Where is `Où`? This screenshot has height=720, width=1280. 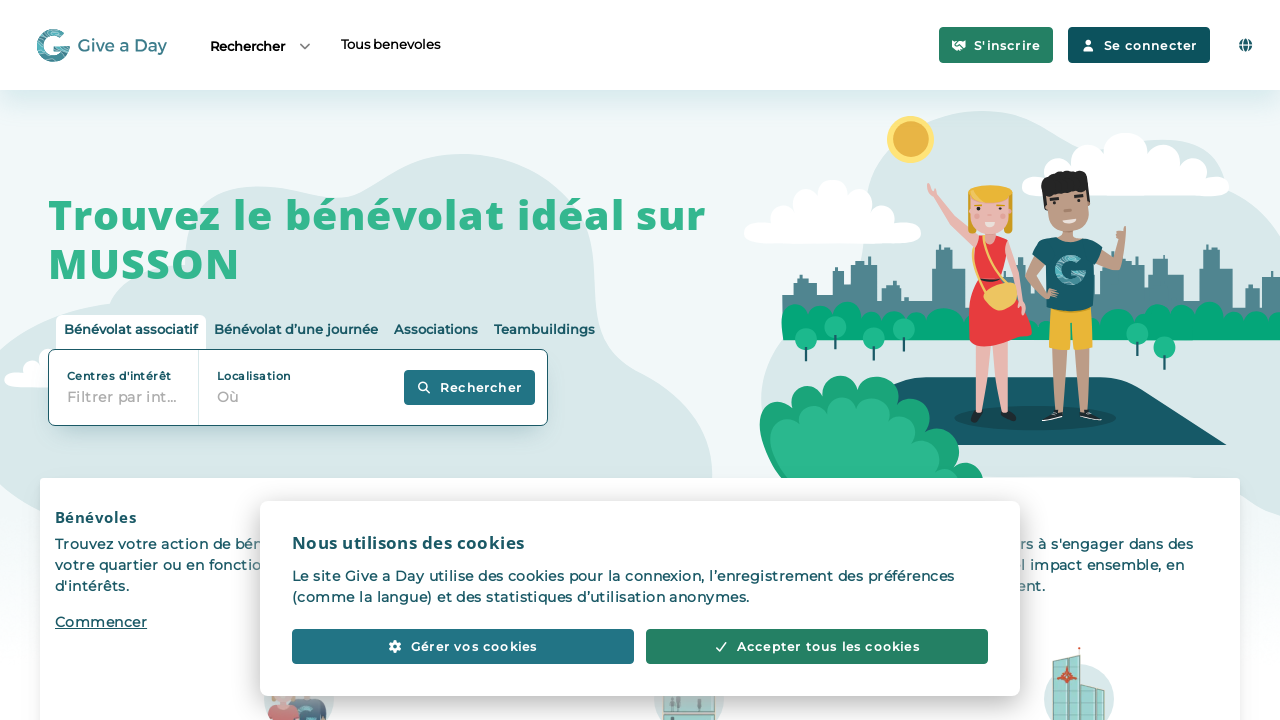 Où is located at coordinates (228, 397).